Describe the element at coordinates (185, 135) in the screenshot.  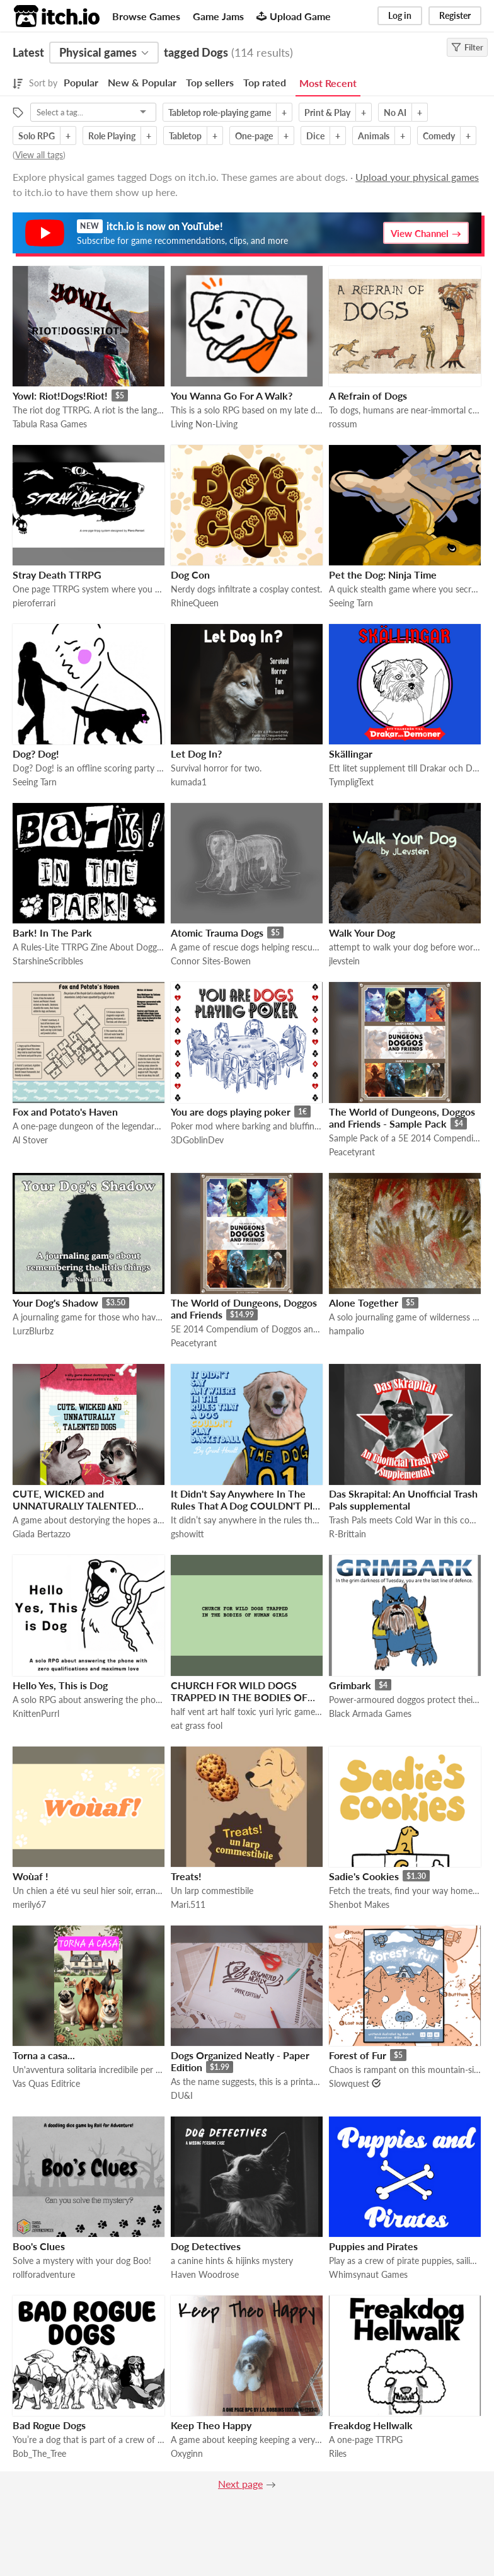
I see `Tabletop` at that location.